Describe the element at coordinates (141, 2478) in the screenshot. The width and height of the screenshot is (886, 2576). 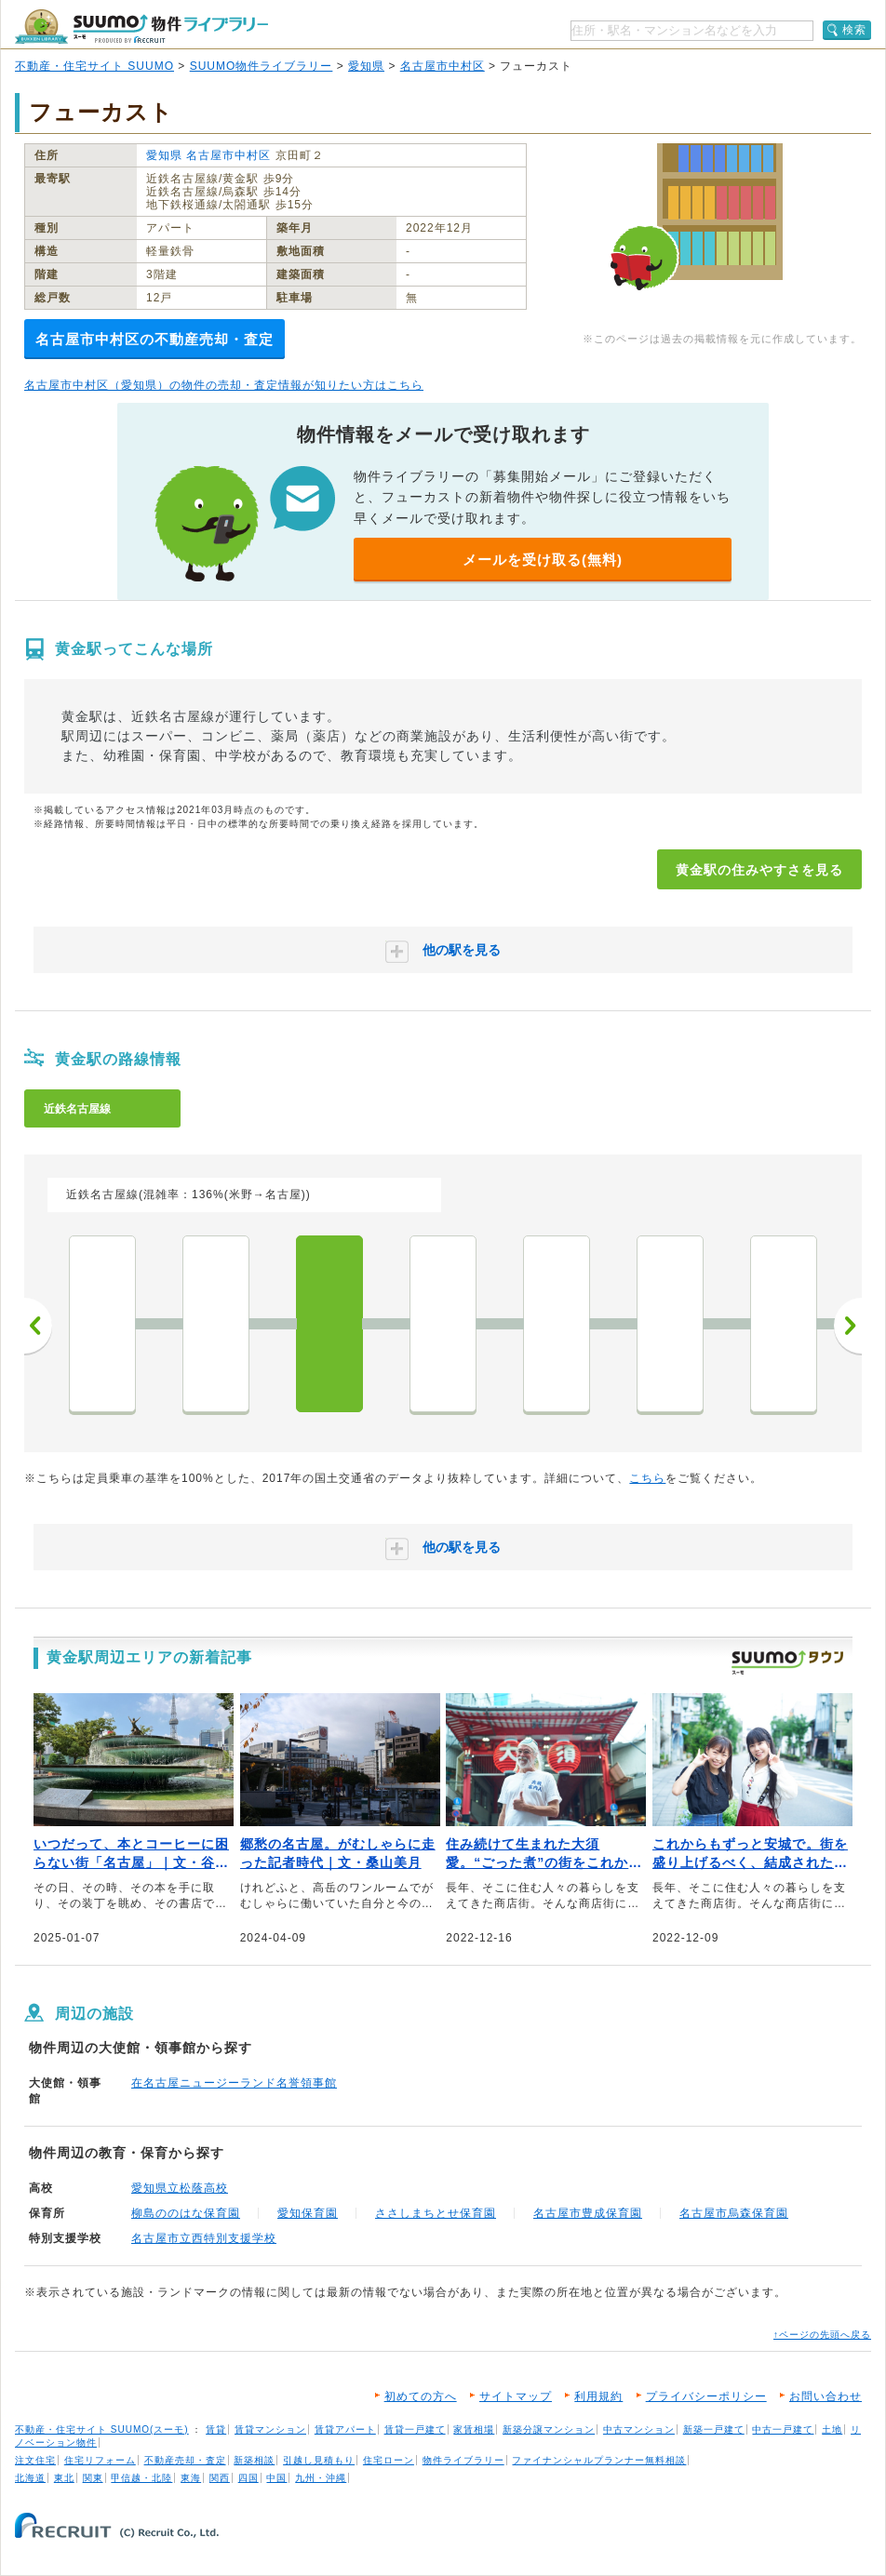
I see `甲信越・北陸` at that location.